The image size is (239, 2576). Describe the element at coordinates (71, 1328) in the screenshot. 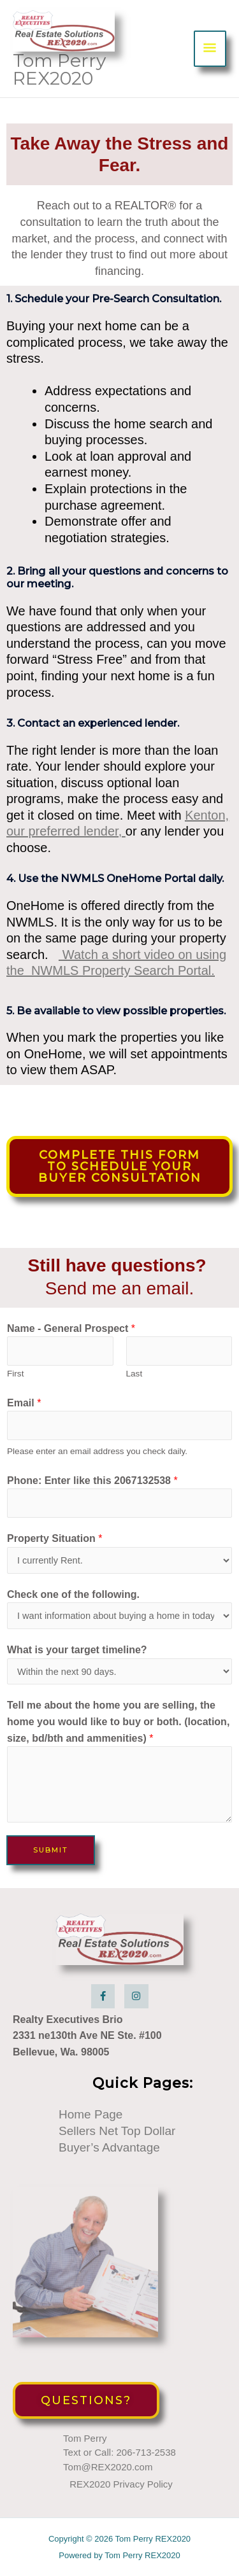

I see `Name - General Prospect` at that location.